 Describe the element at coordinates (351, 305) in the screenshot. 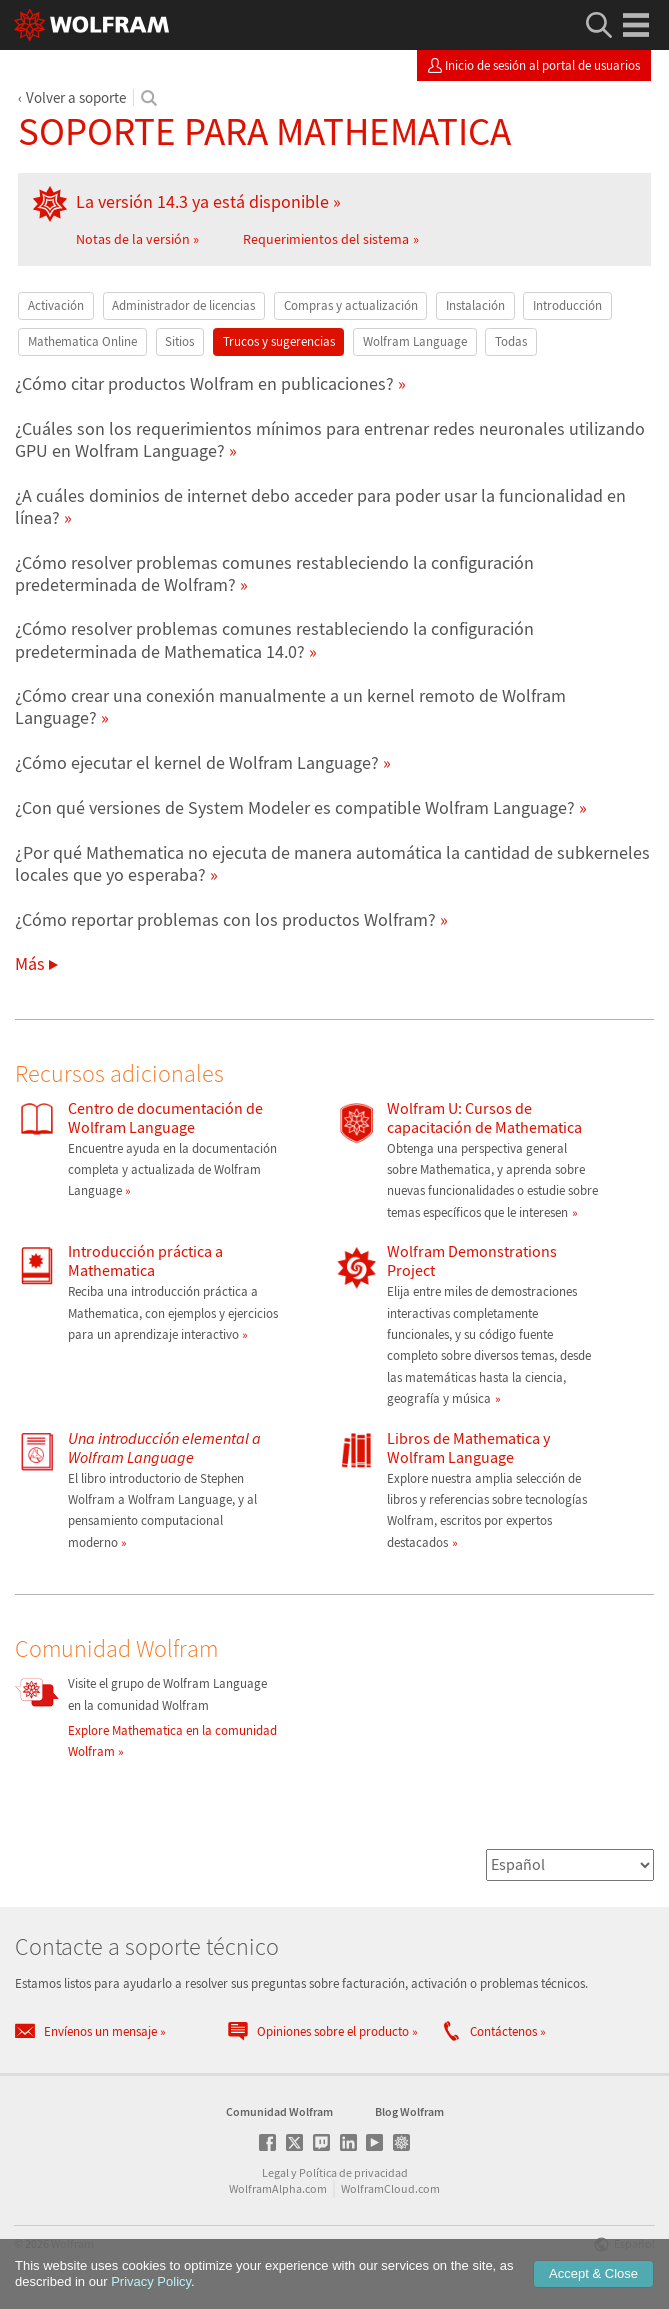

I see `Compras y actualización` at that location.